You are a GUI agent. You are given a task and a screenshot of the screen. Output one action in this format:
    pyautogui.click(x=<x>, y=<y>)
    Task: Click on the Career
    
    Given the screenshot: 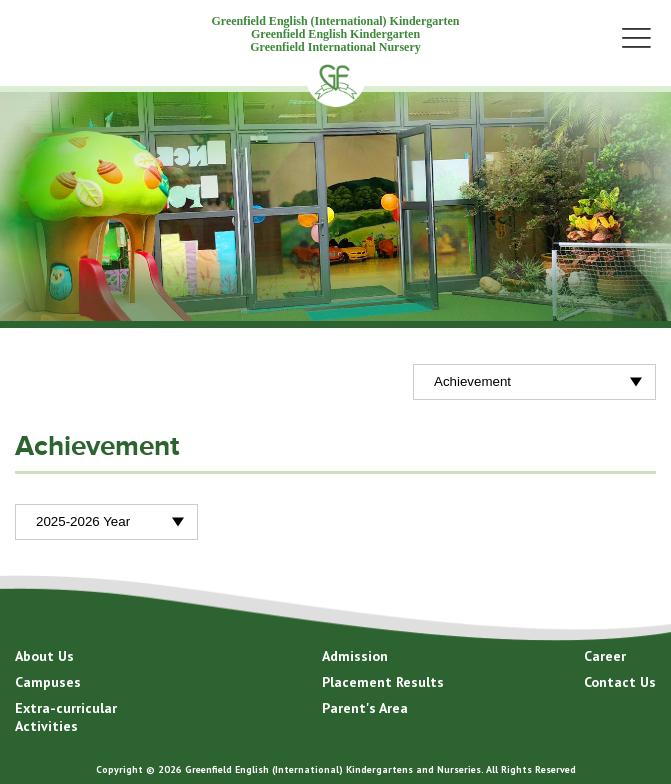 What is the action you would take?
    pyautogui.click(x=605, y=656)
    